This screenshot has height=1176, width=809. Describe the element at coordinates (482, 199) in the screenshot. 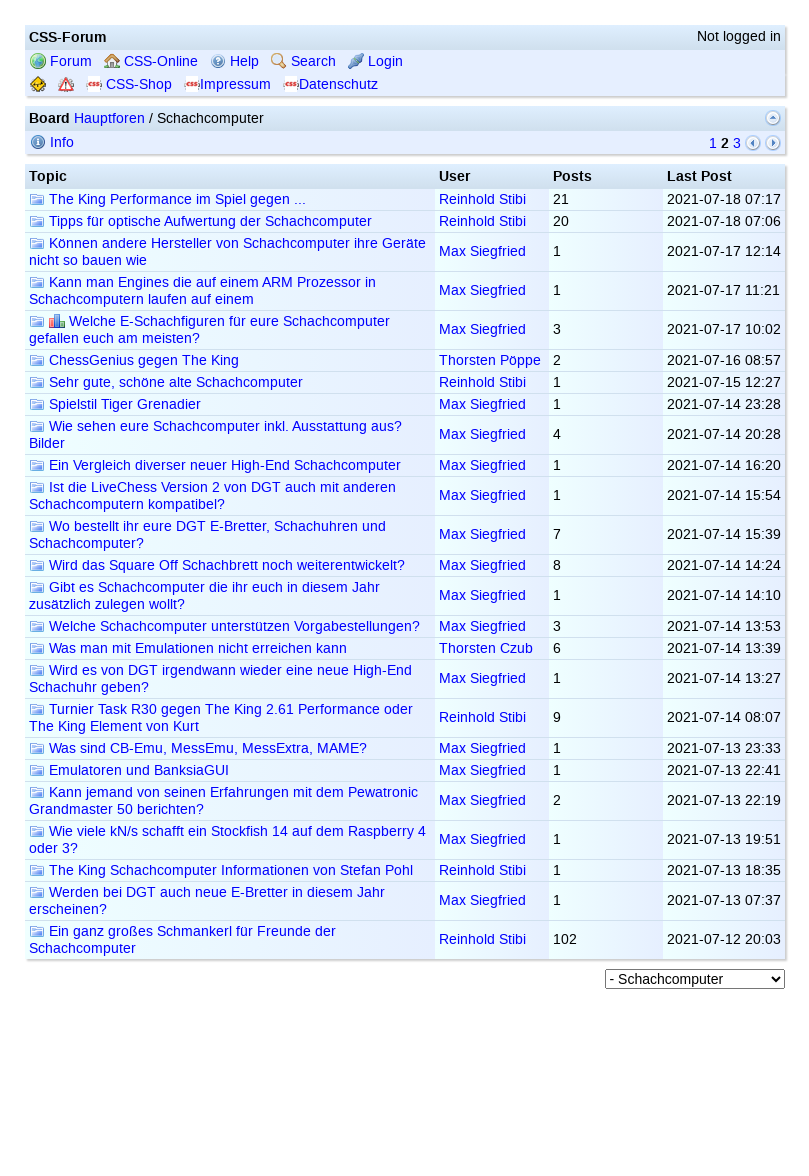

I see `Reinhold Stibi` at that location.